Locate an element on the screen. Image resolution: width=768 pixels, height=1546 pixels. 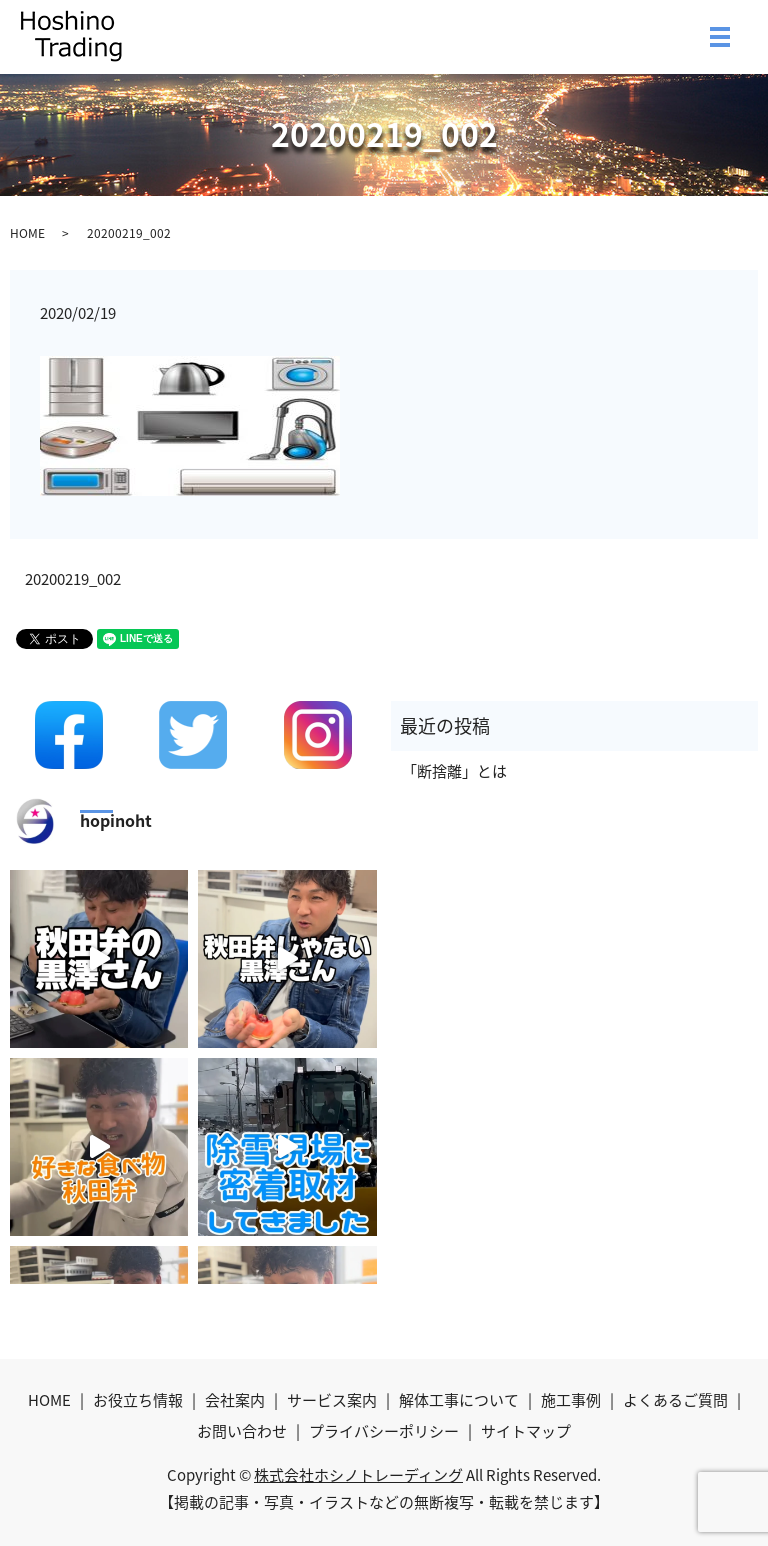
HOME is located at coordinates (27, 233).